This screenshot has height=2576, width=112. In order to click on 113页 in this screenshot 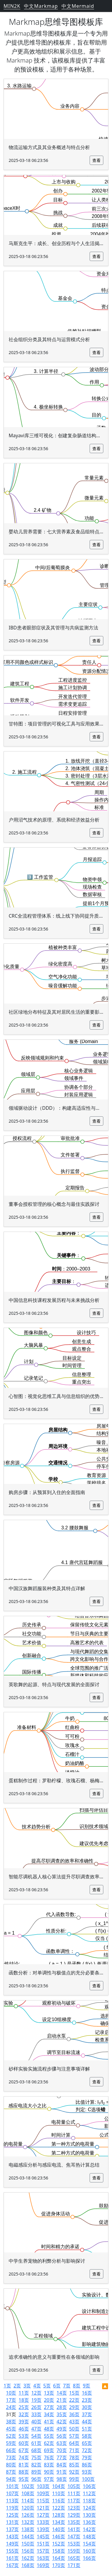, I will do `click(12, 2500)`.